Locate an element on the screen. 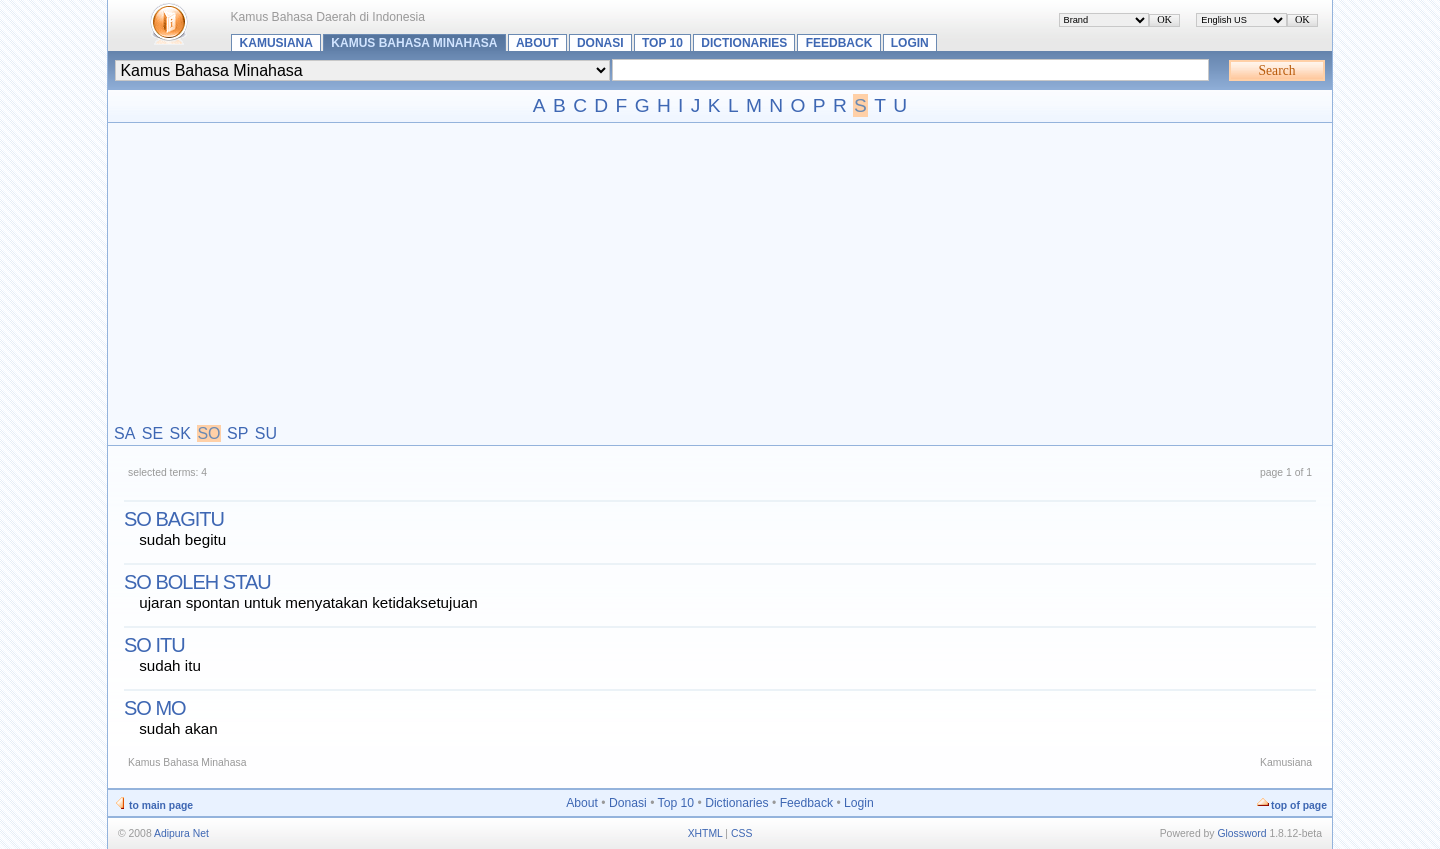  About is located at coordinates (537, 43).